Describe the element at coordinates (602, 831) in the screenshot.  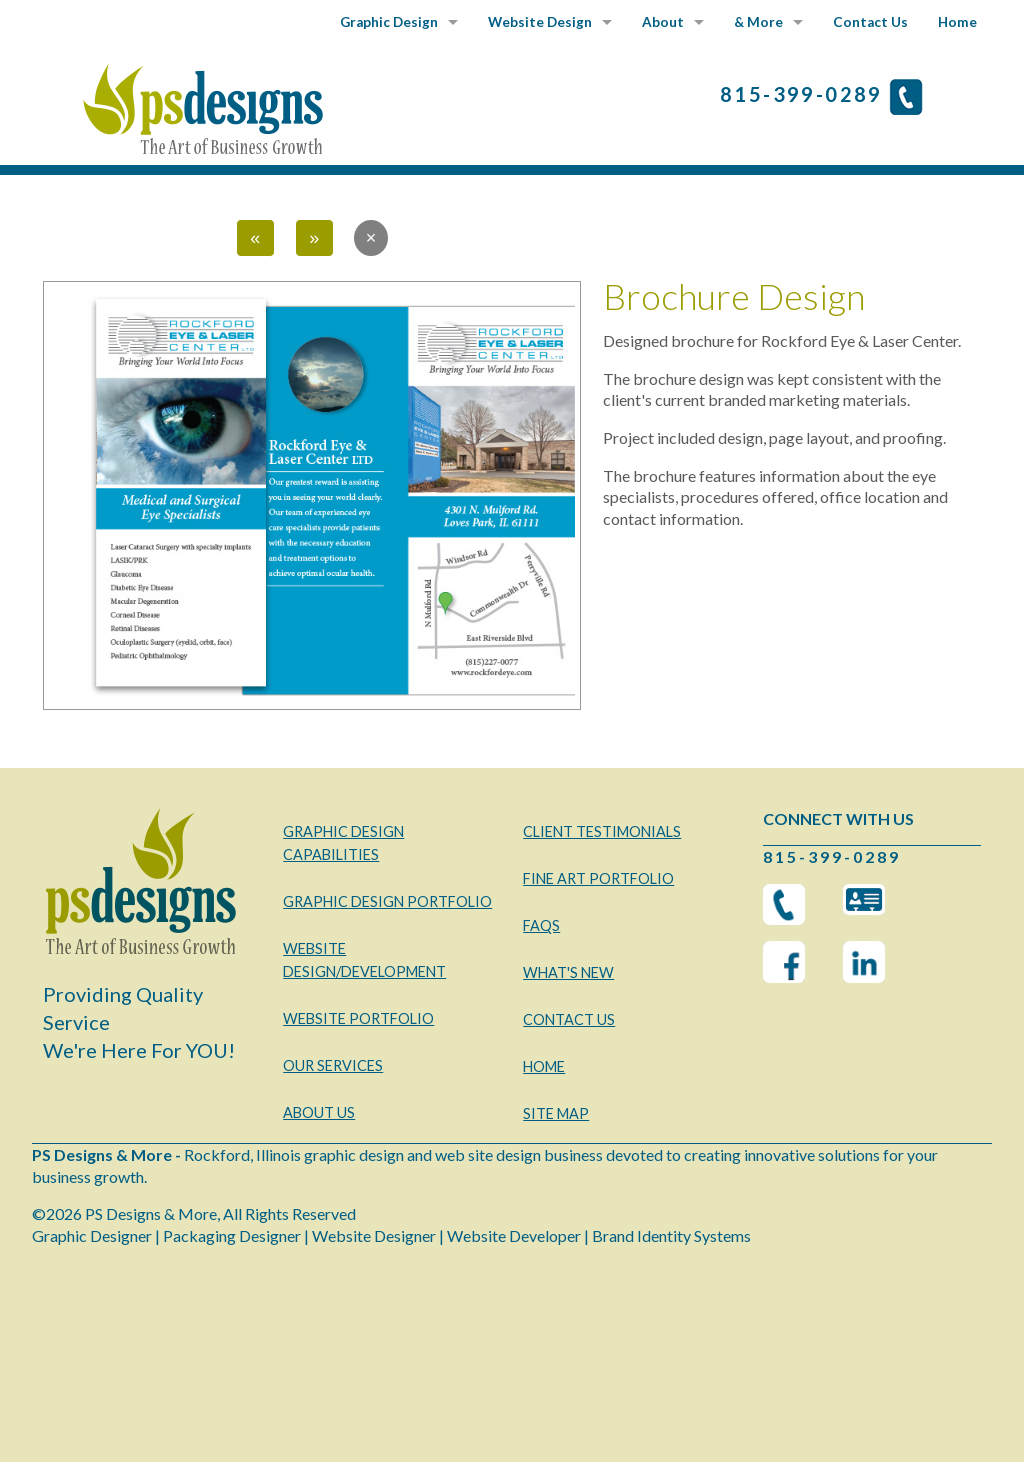
I see `CLIENT TESTIMONIALS` at that location.